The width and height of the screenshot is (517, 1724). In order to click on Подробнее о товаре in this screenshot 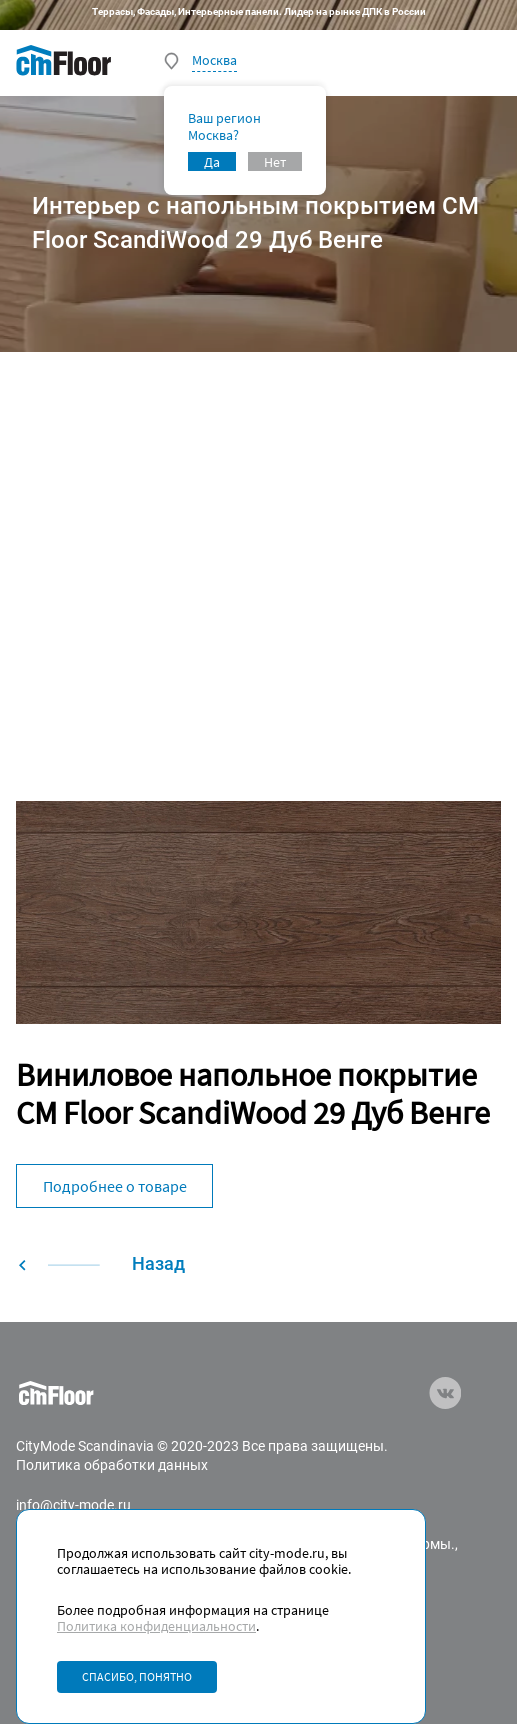, I will do `click(115, 1186)`.